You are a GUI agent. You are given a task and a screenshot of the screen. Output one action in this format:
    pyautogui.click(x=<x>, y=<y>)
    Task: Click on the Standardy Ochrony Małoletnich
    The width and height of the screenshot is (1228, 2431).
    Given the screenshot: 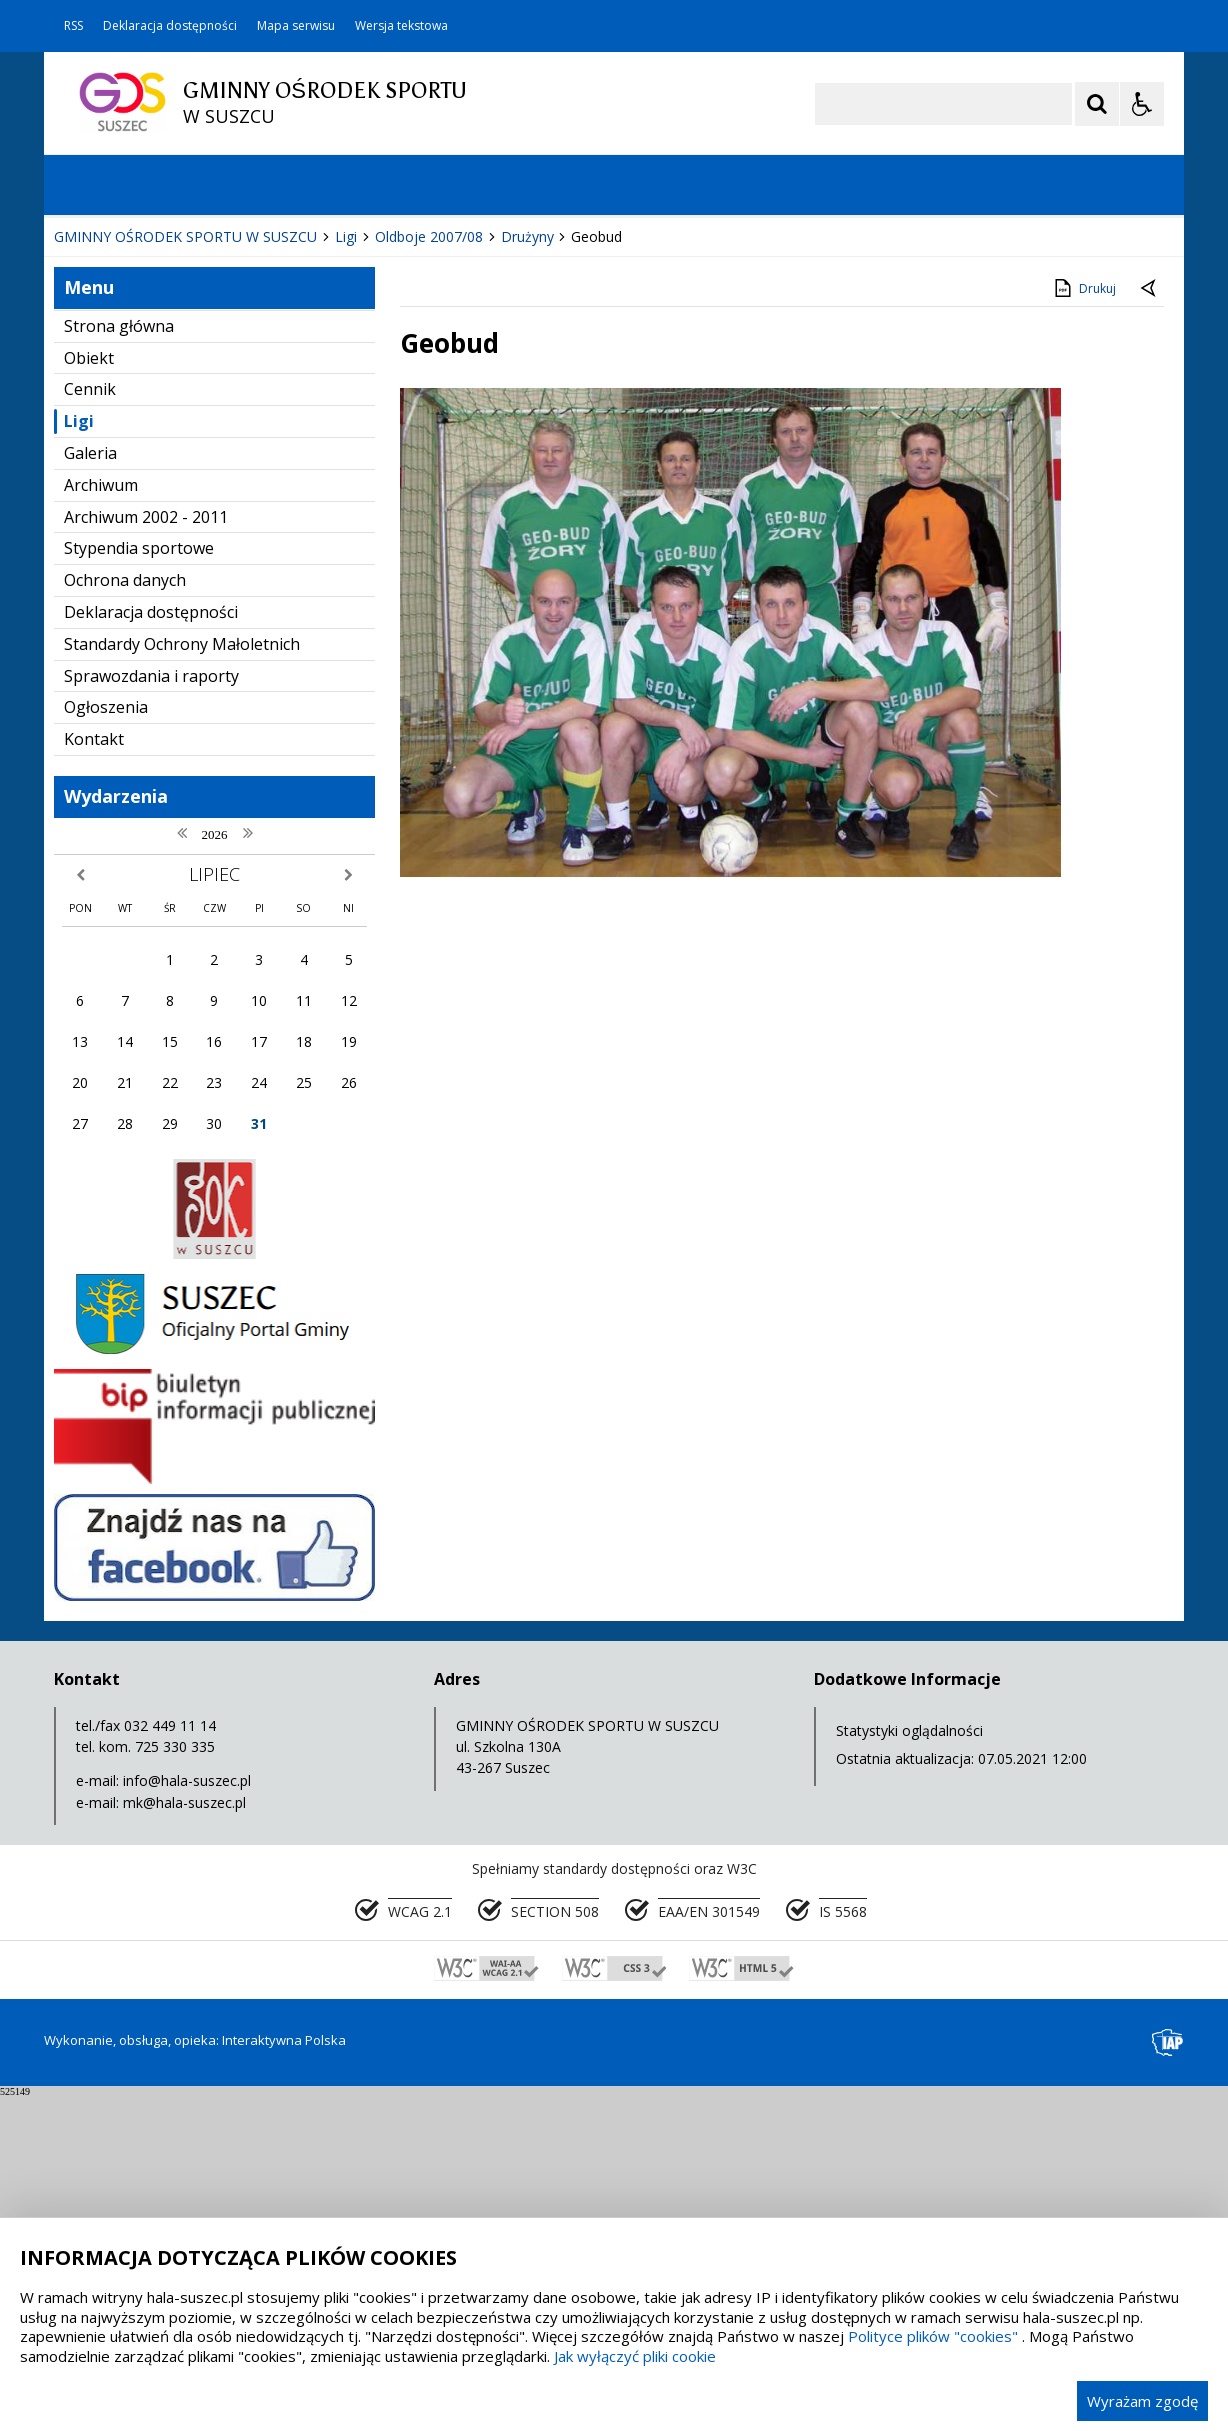 What is the action you would take?
    pyautogui.click(x=182, y=979)
    